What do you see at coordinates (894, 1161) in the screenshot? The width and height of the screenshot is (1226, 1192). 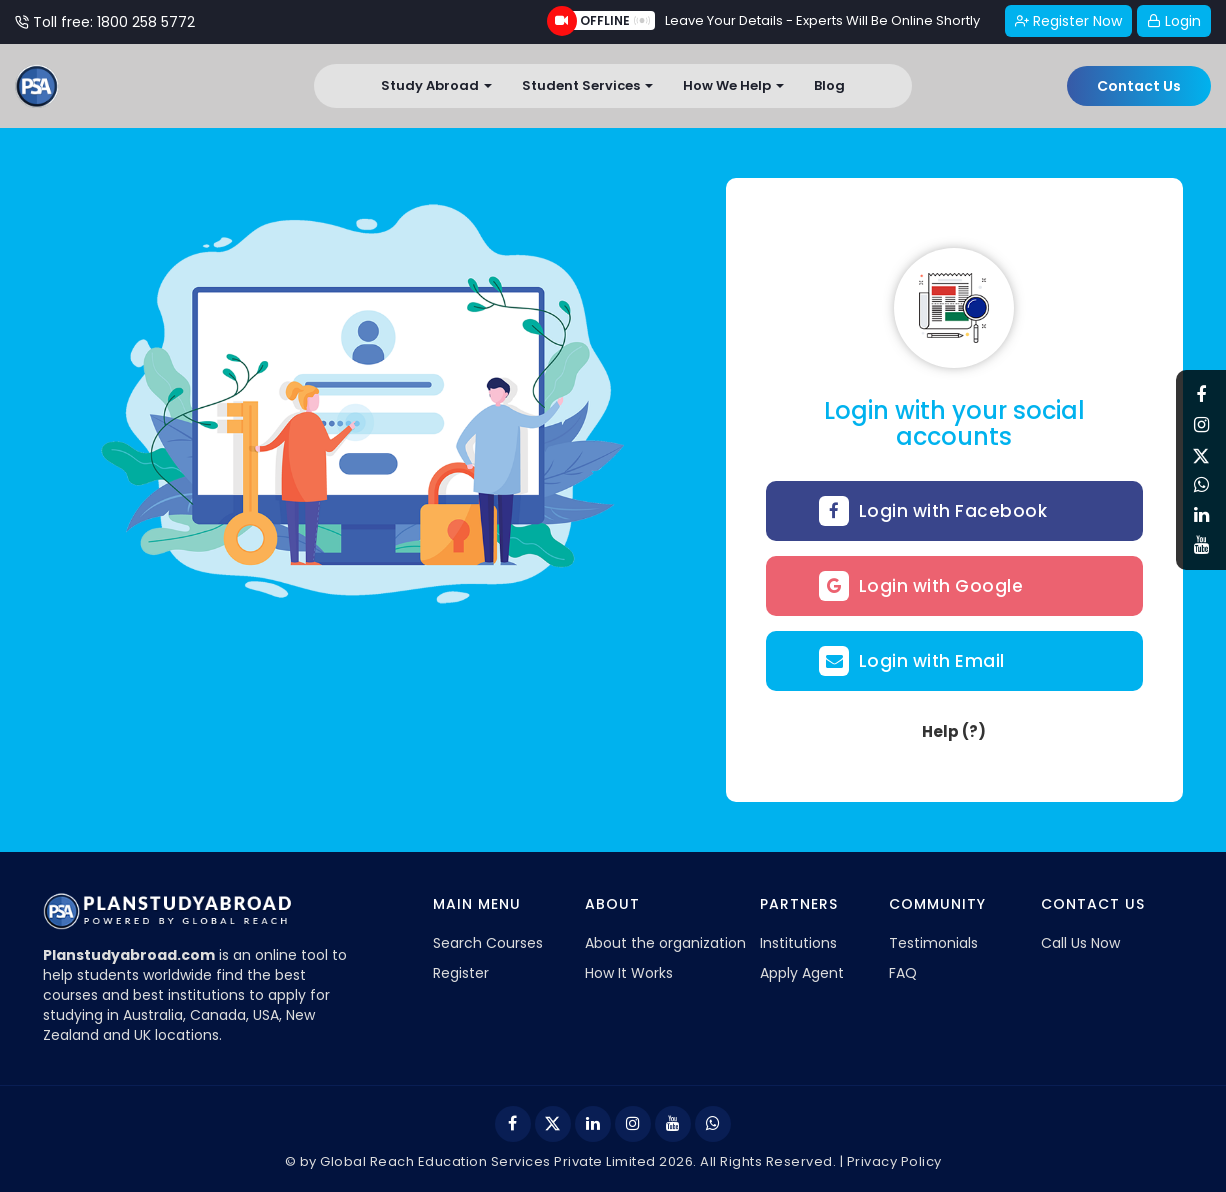 I see `Privacy Policy` at bounding box center [894, 1161].